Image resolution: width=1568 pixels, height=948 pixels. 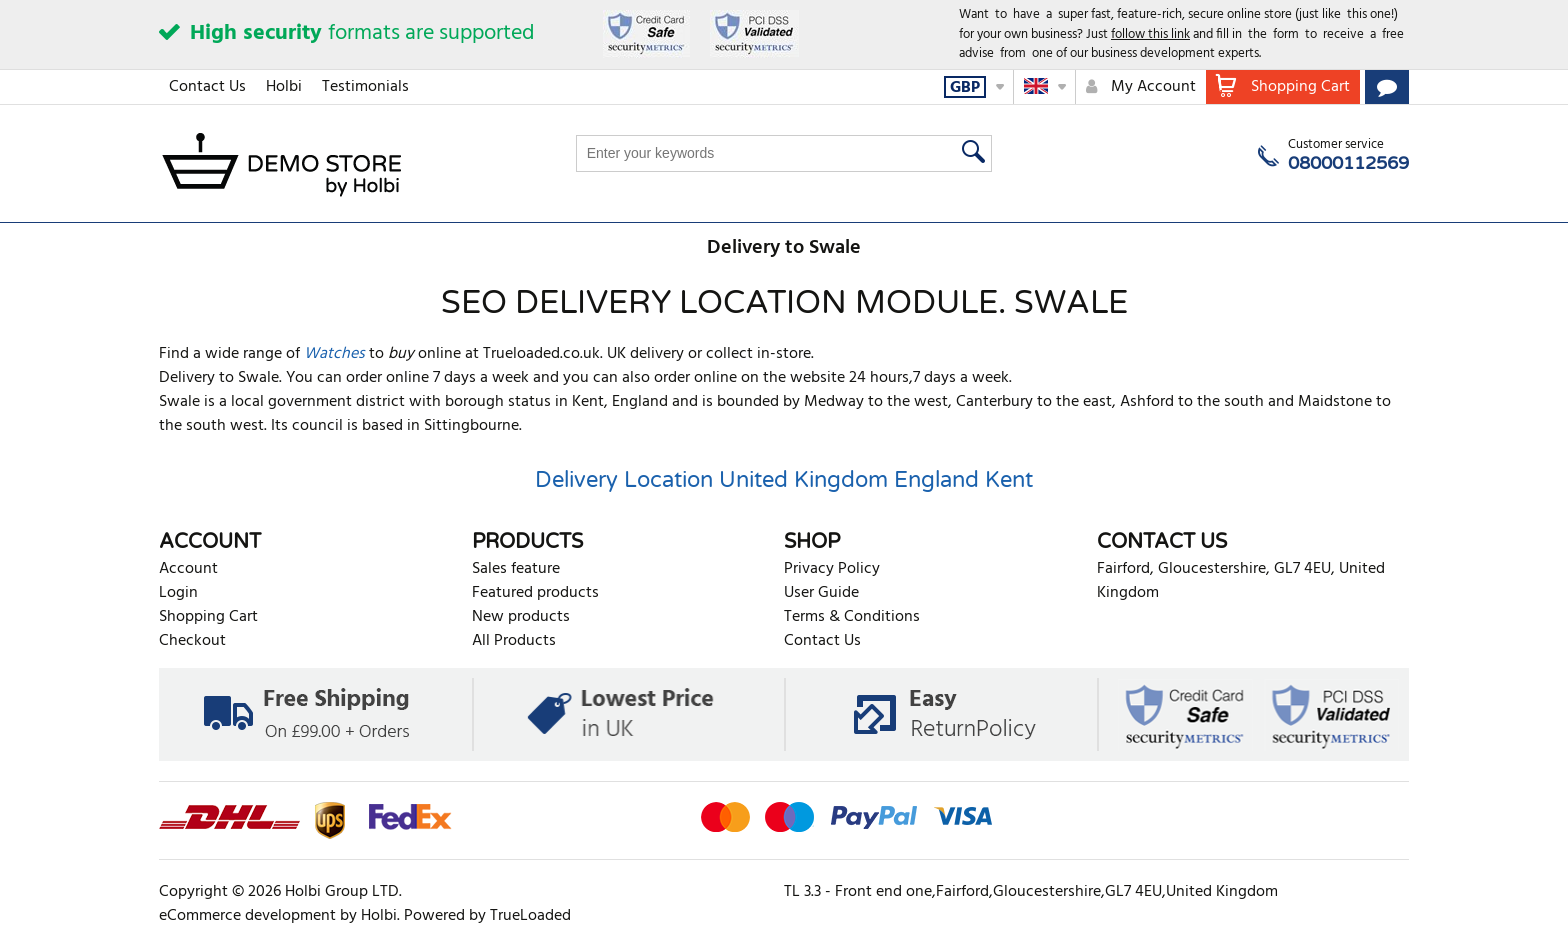 I want to click on Terms & Conditions, so click(x=852, y=617).